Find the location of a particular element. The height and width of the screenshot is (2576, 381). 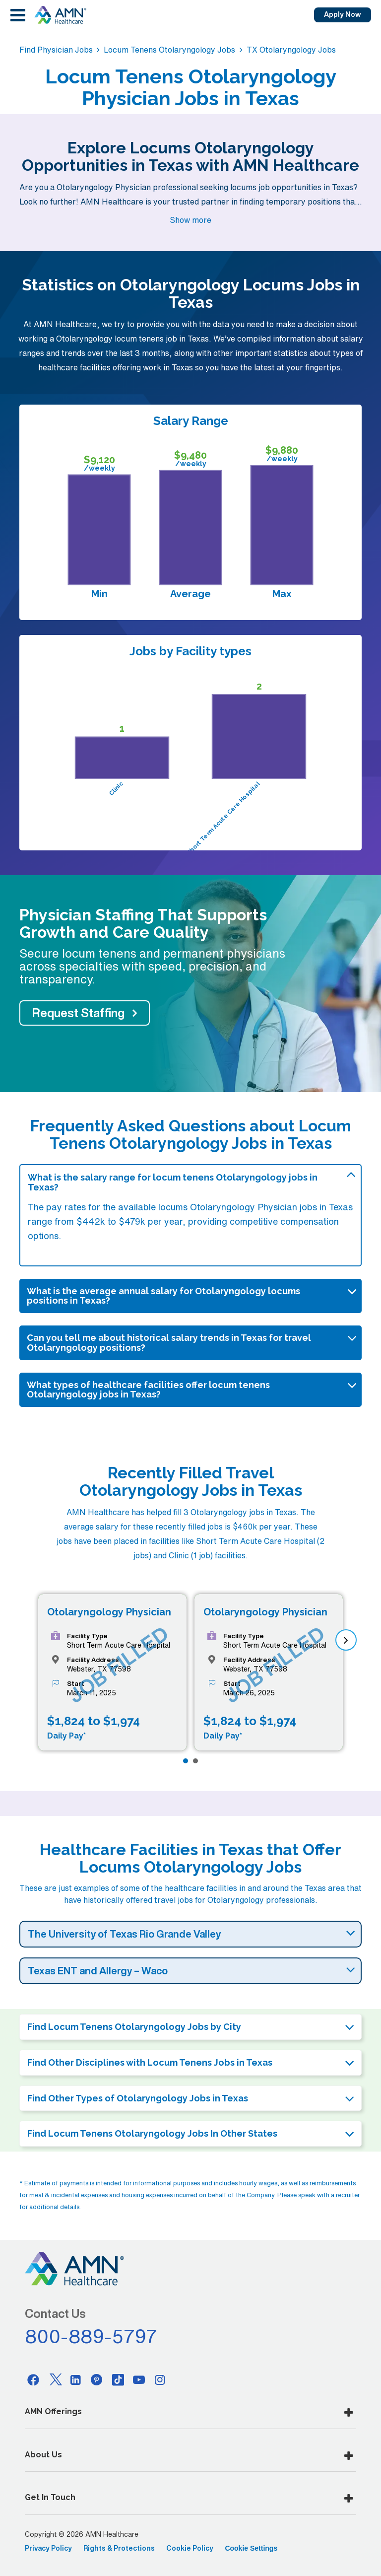

Privacy Policy is located at coordinates (48, 2548).